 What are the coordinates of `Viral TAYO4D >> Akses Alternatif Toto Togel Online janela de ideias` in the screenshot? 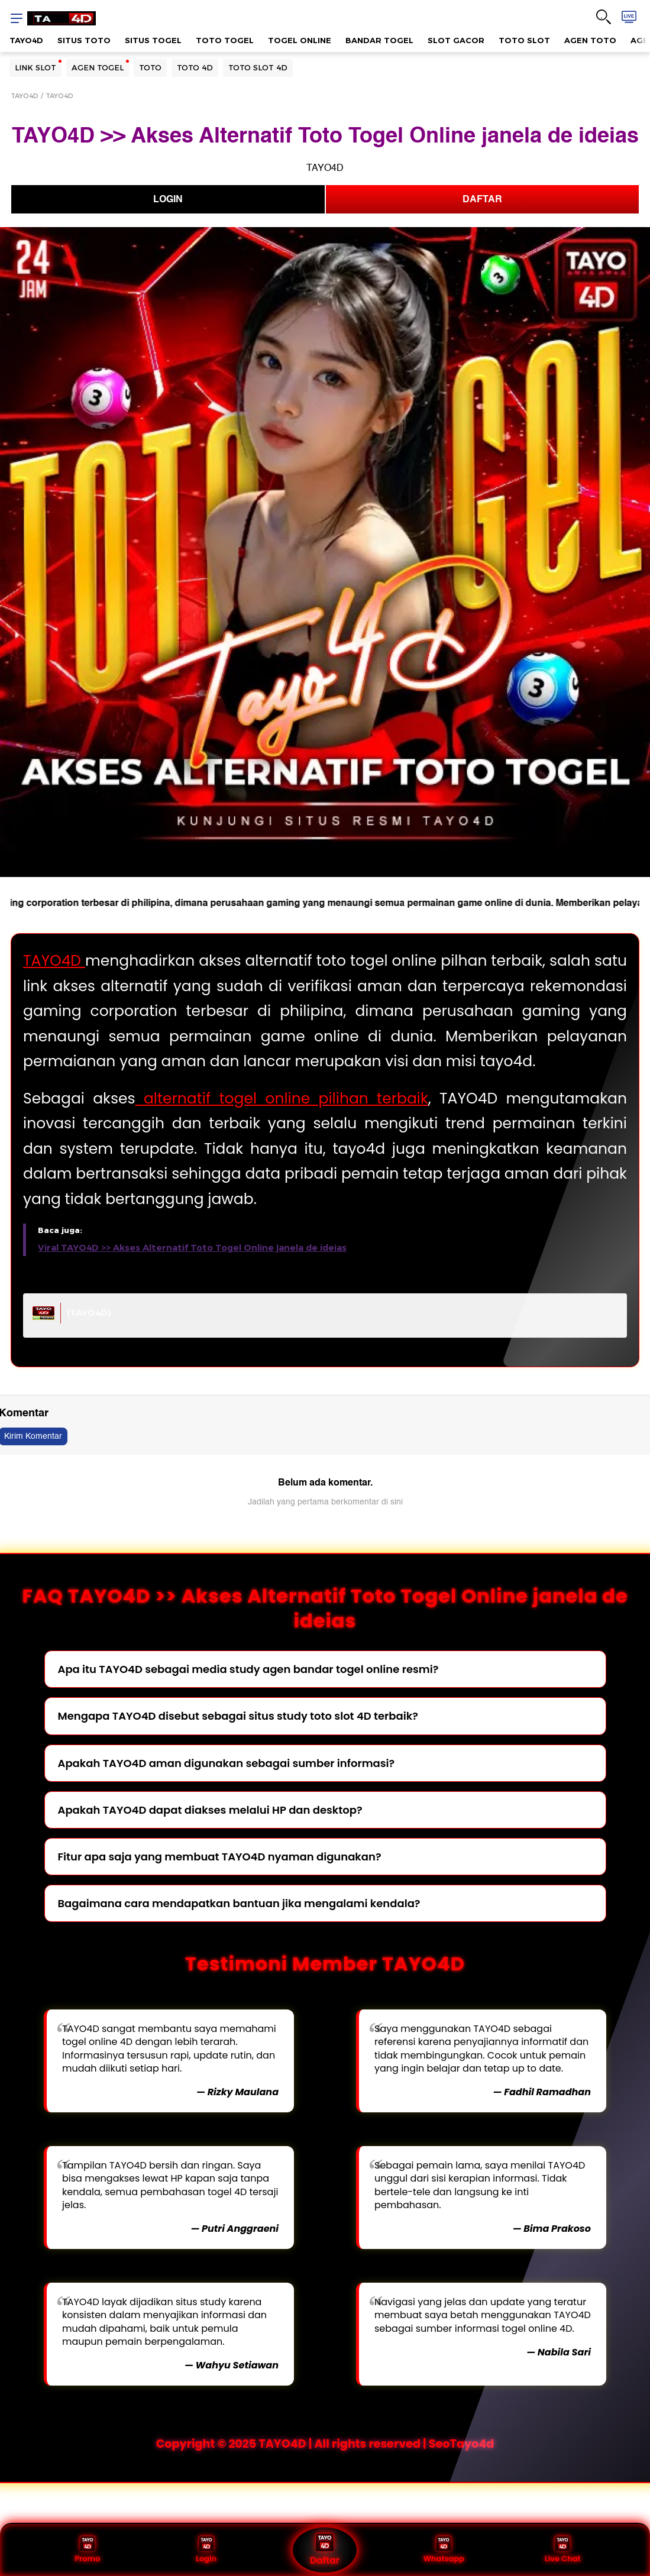 It's located at (192, 1247).